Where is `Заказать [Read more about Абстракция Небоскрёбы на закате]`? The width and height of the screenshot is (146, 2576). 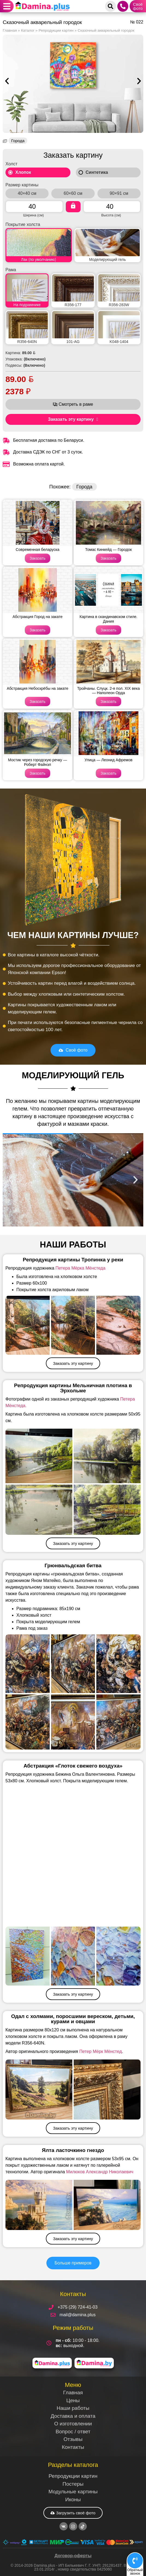 Заказать [Read more about Абстракция Небоскрёбы на закате] is located at coordinates (38, 701).